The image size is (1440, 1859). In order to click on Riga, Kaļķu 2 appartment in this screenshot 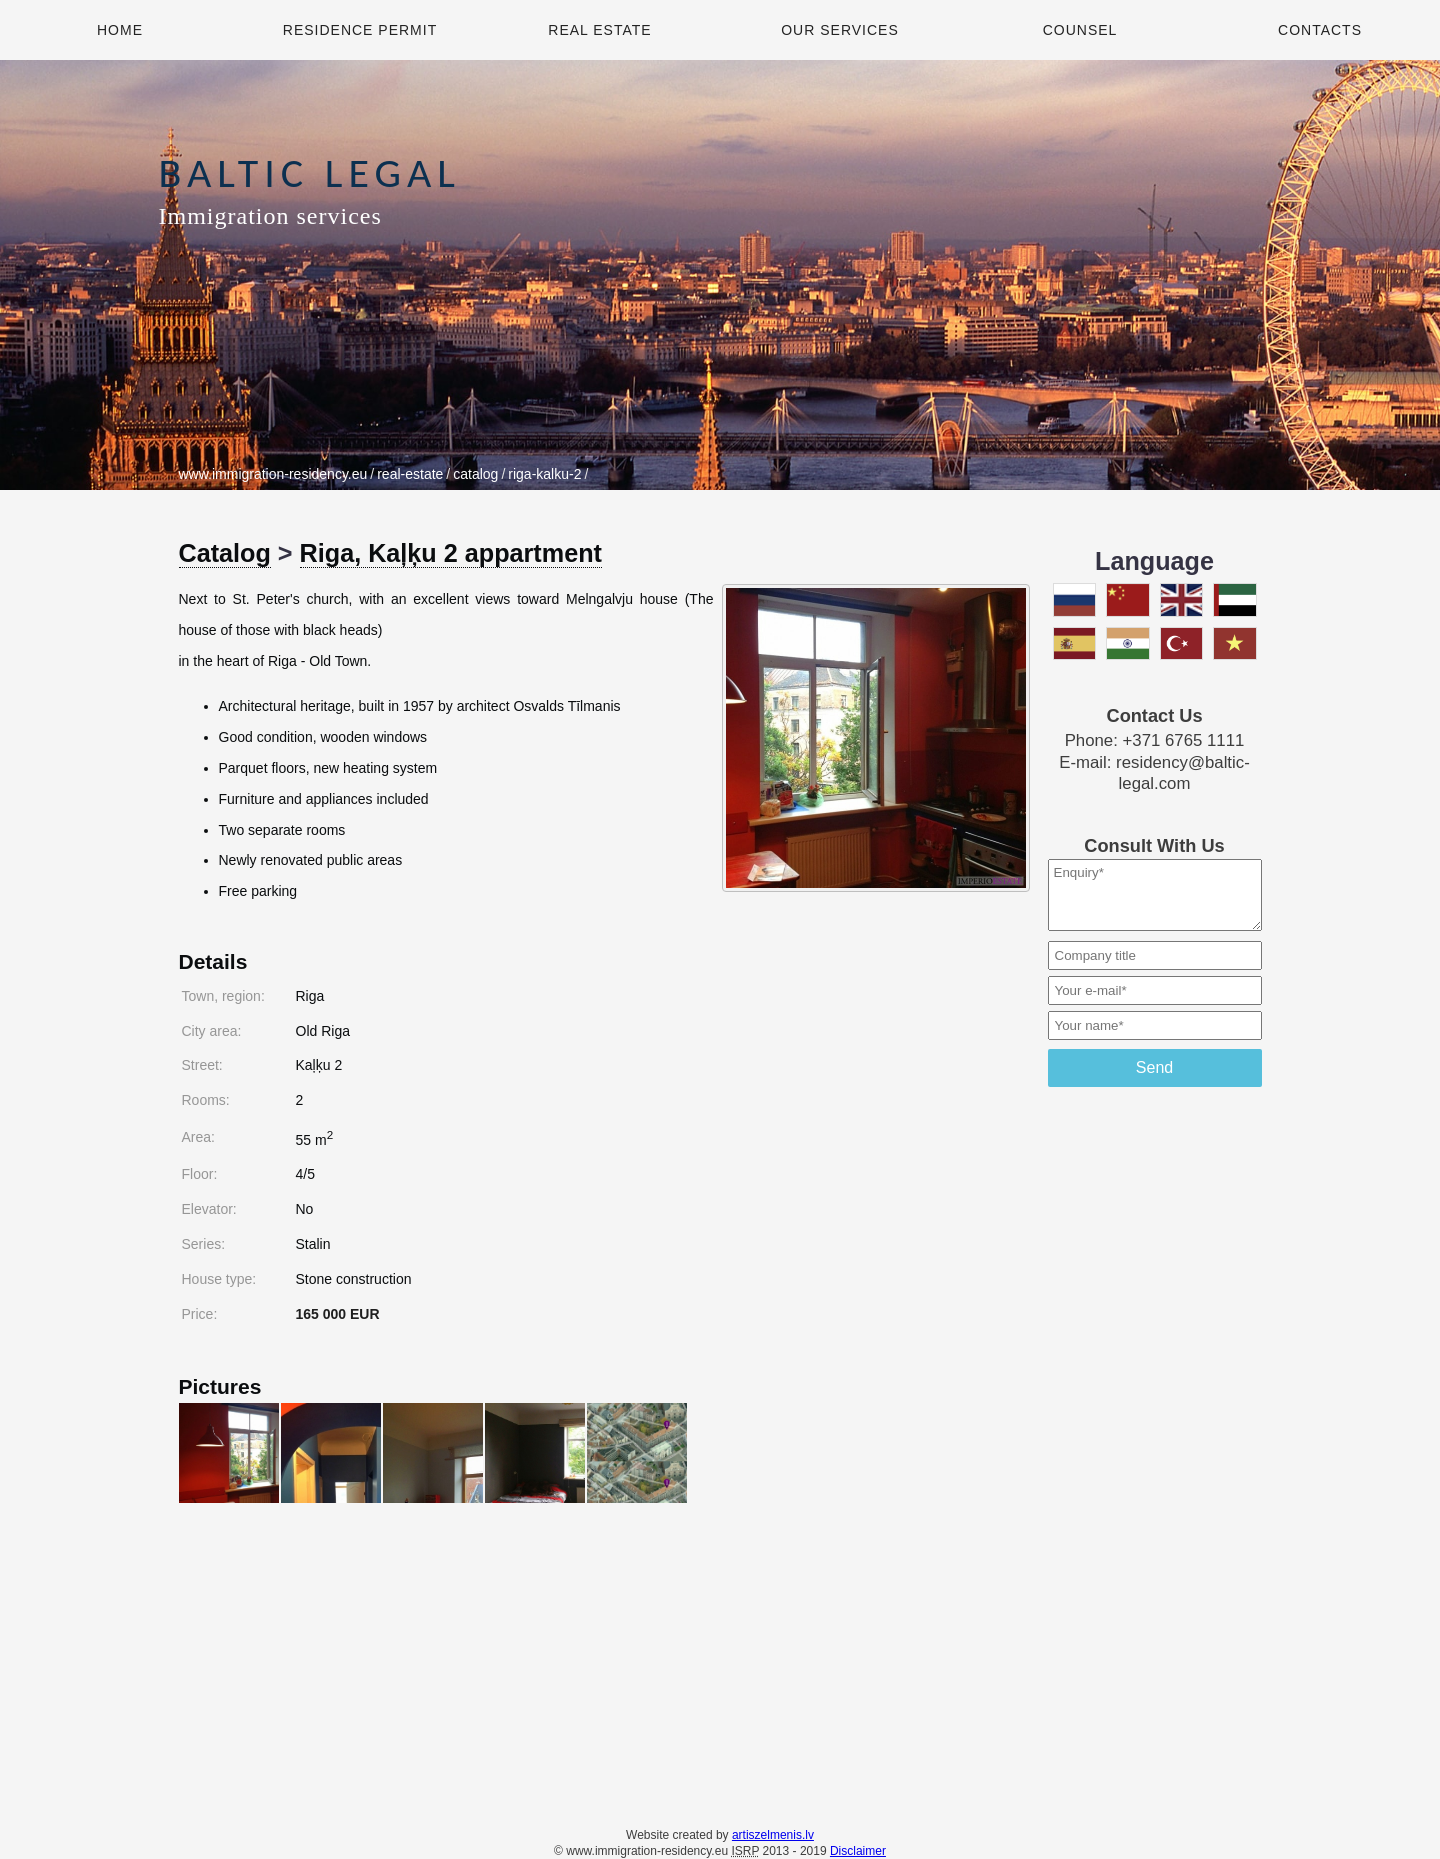, I will do `click(451, 553)`.